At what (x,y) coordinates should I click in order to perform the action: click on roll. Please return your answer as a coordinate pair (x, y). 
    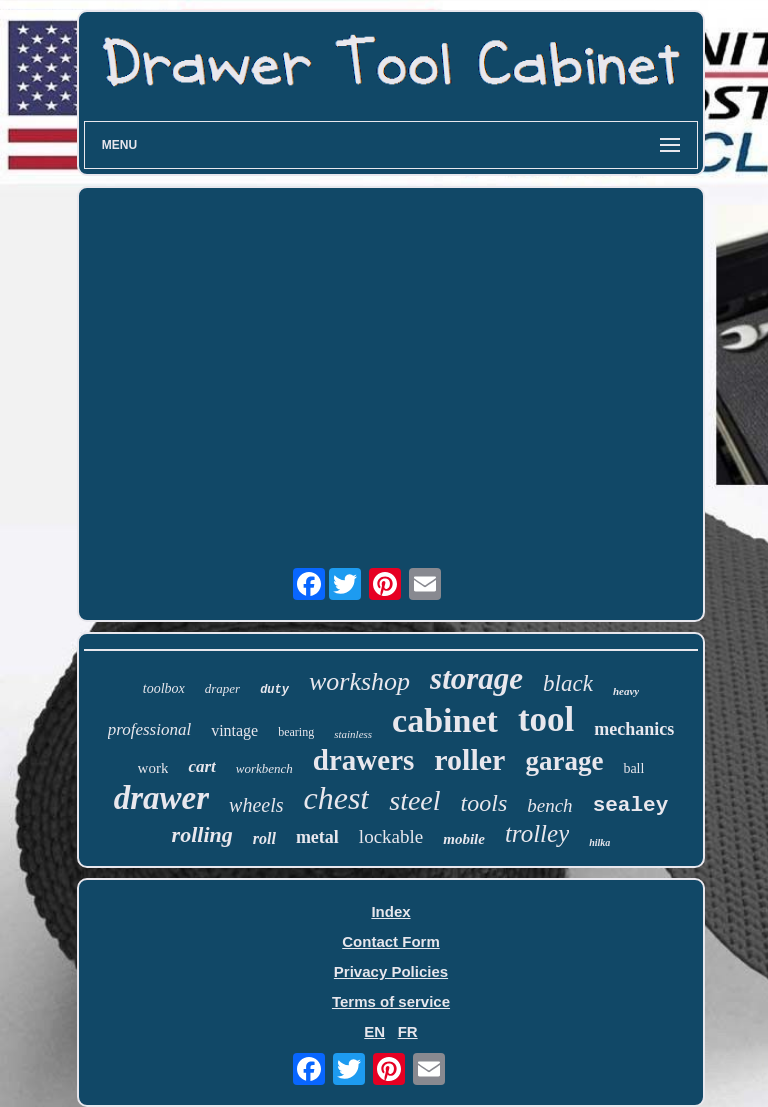
    Looking at the image, I should click on (264, 838).